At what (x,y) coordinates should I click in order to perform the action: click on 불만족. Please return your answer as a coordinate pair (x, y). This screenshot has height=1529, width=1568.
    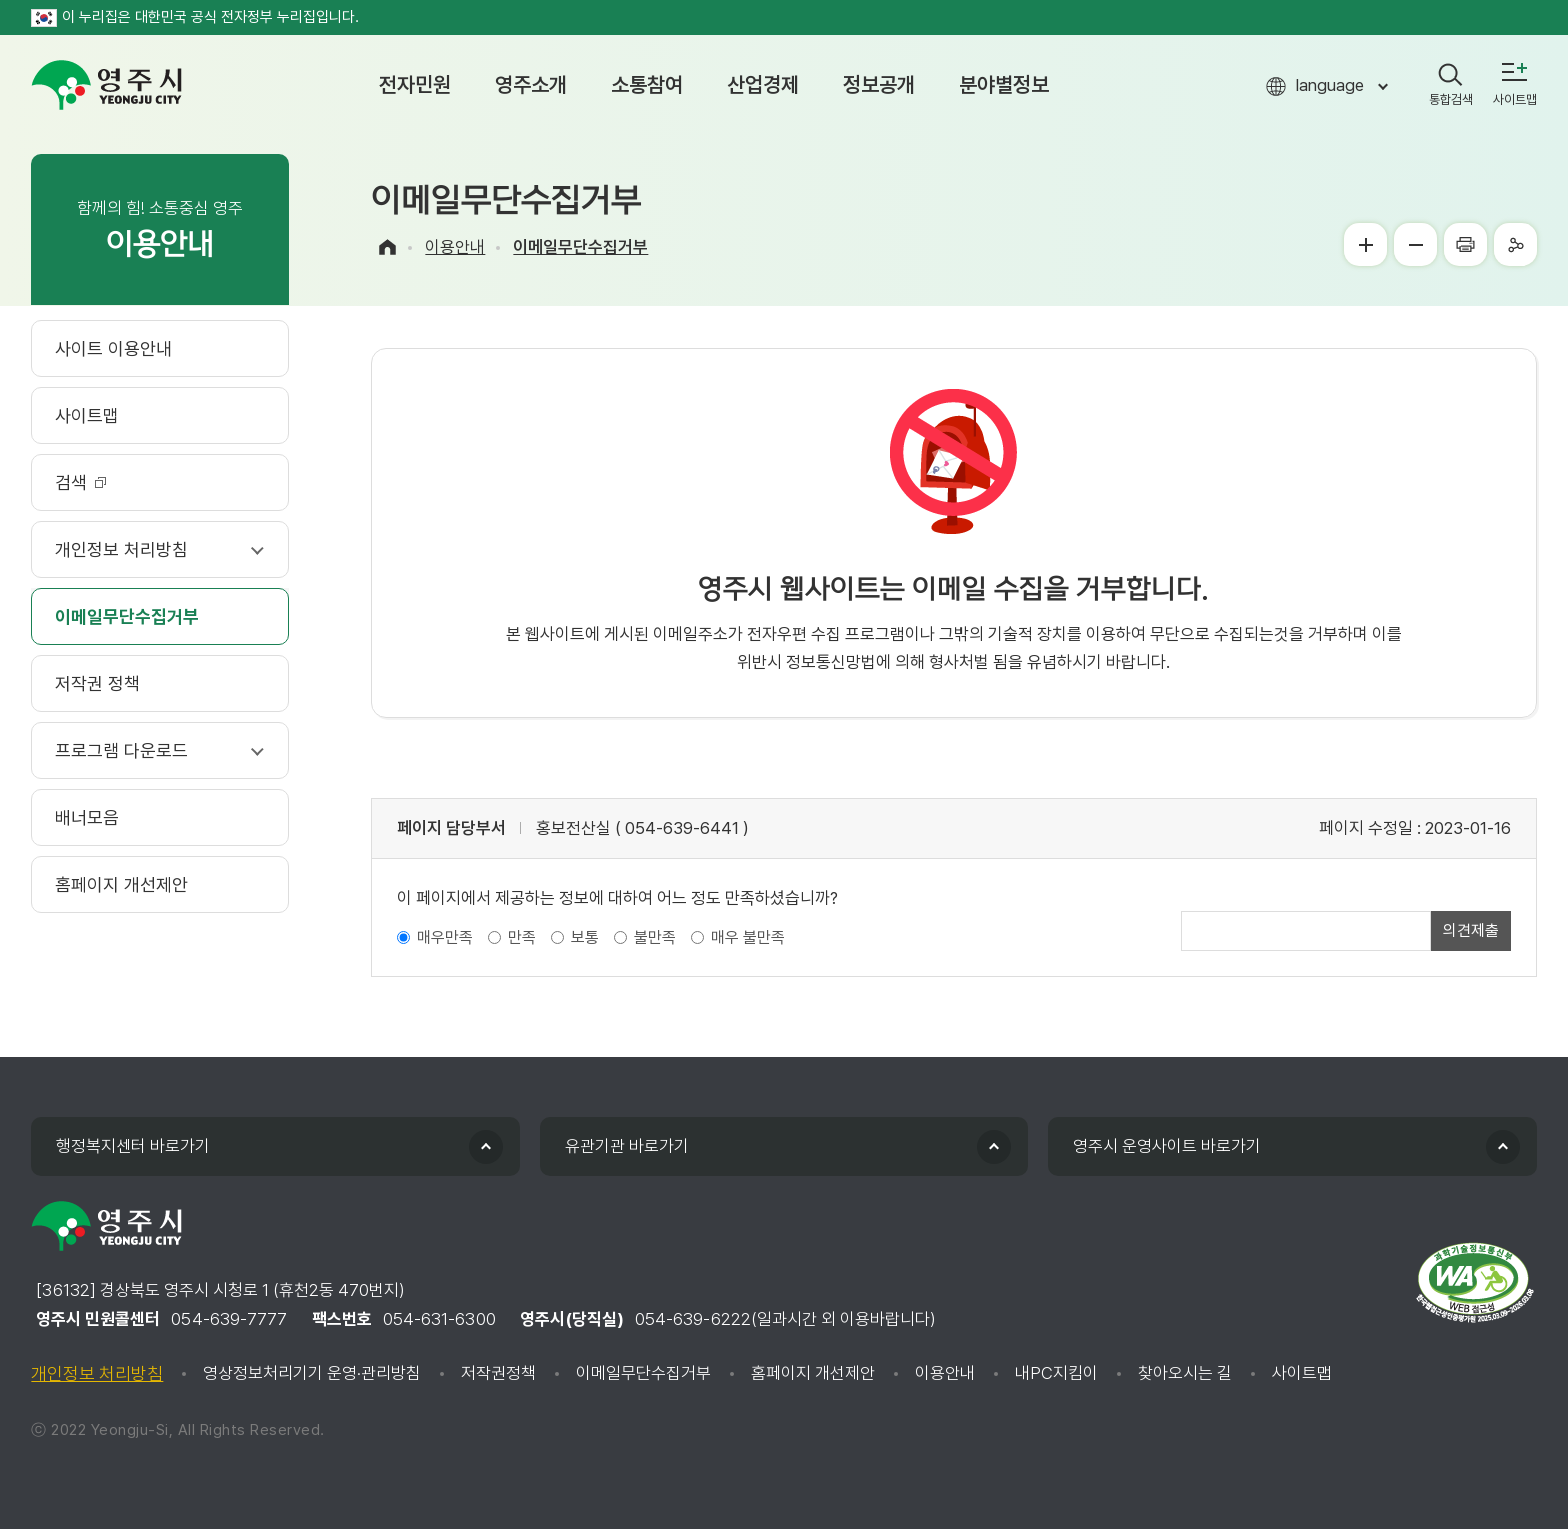
    Looking at the image, I should click on (655, 937).